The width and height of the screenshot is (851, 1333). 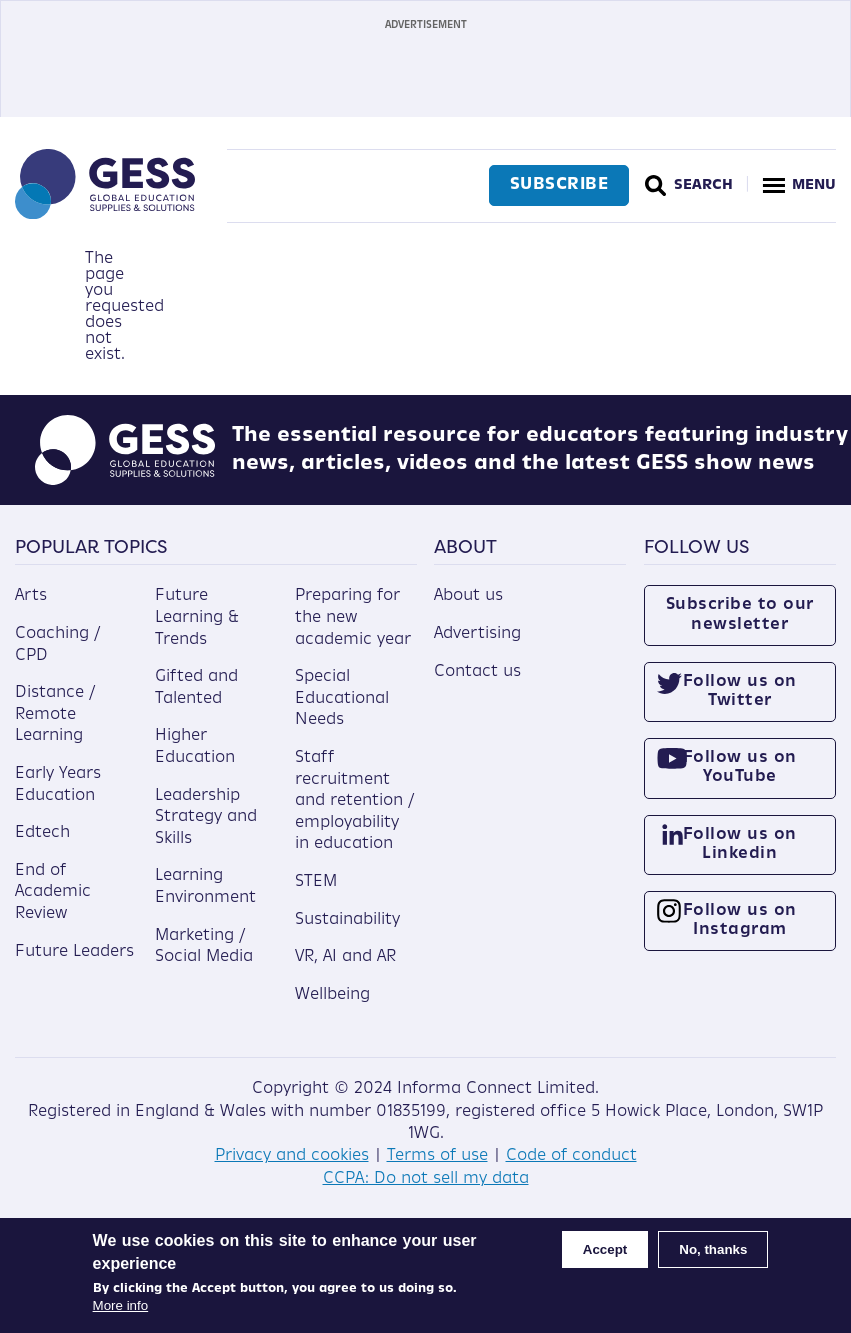 What do you see at coordinates (345, 957) in the screenshot?
I see `VR, AI and AR` at bounding box center [345, 957].